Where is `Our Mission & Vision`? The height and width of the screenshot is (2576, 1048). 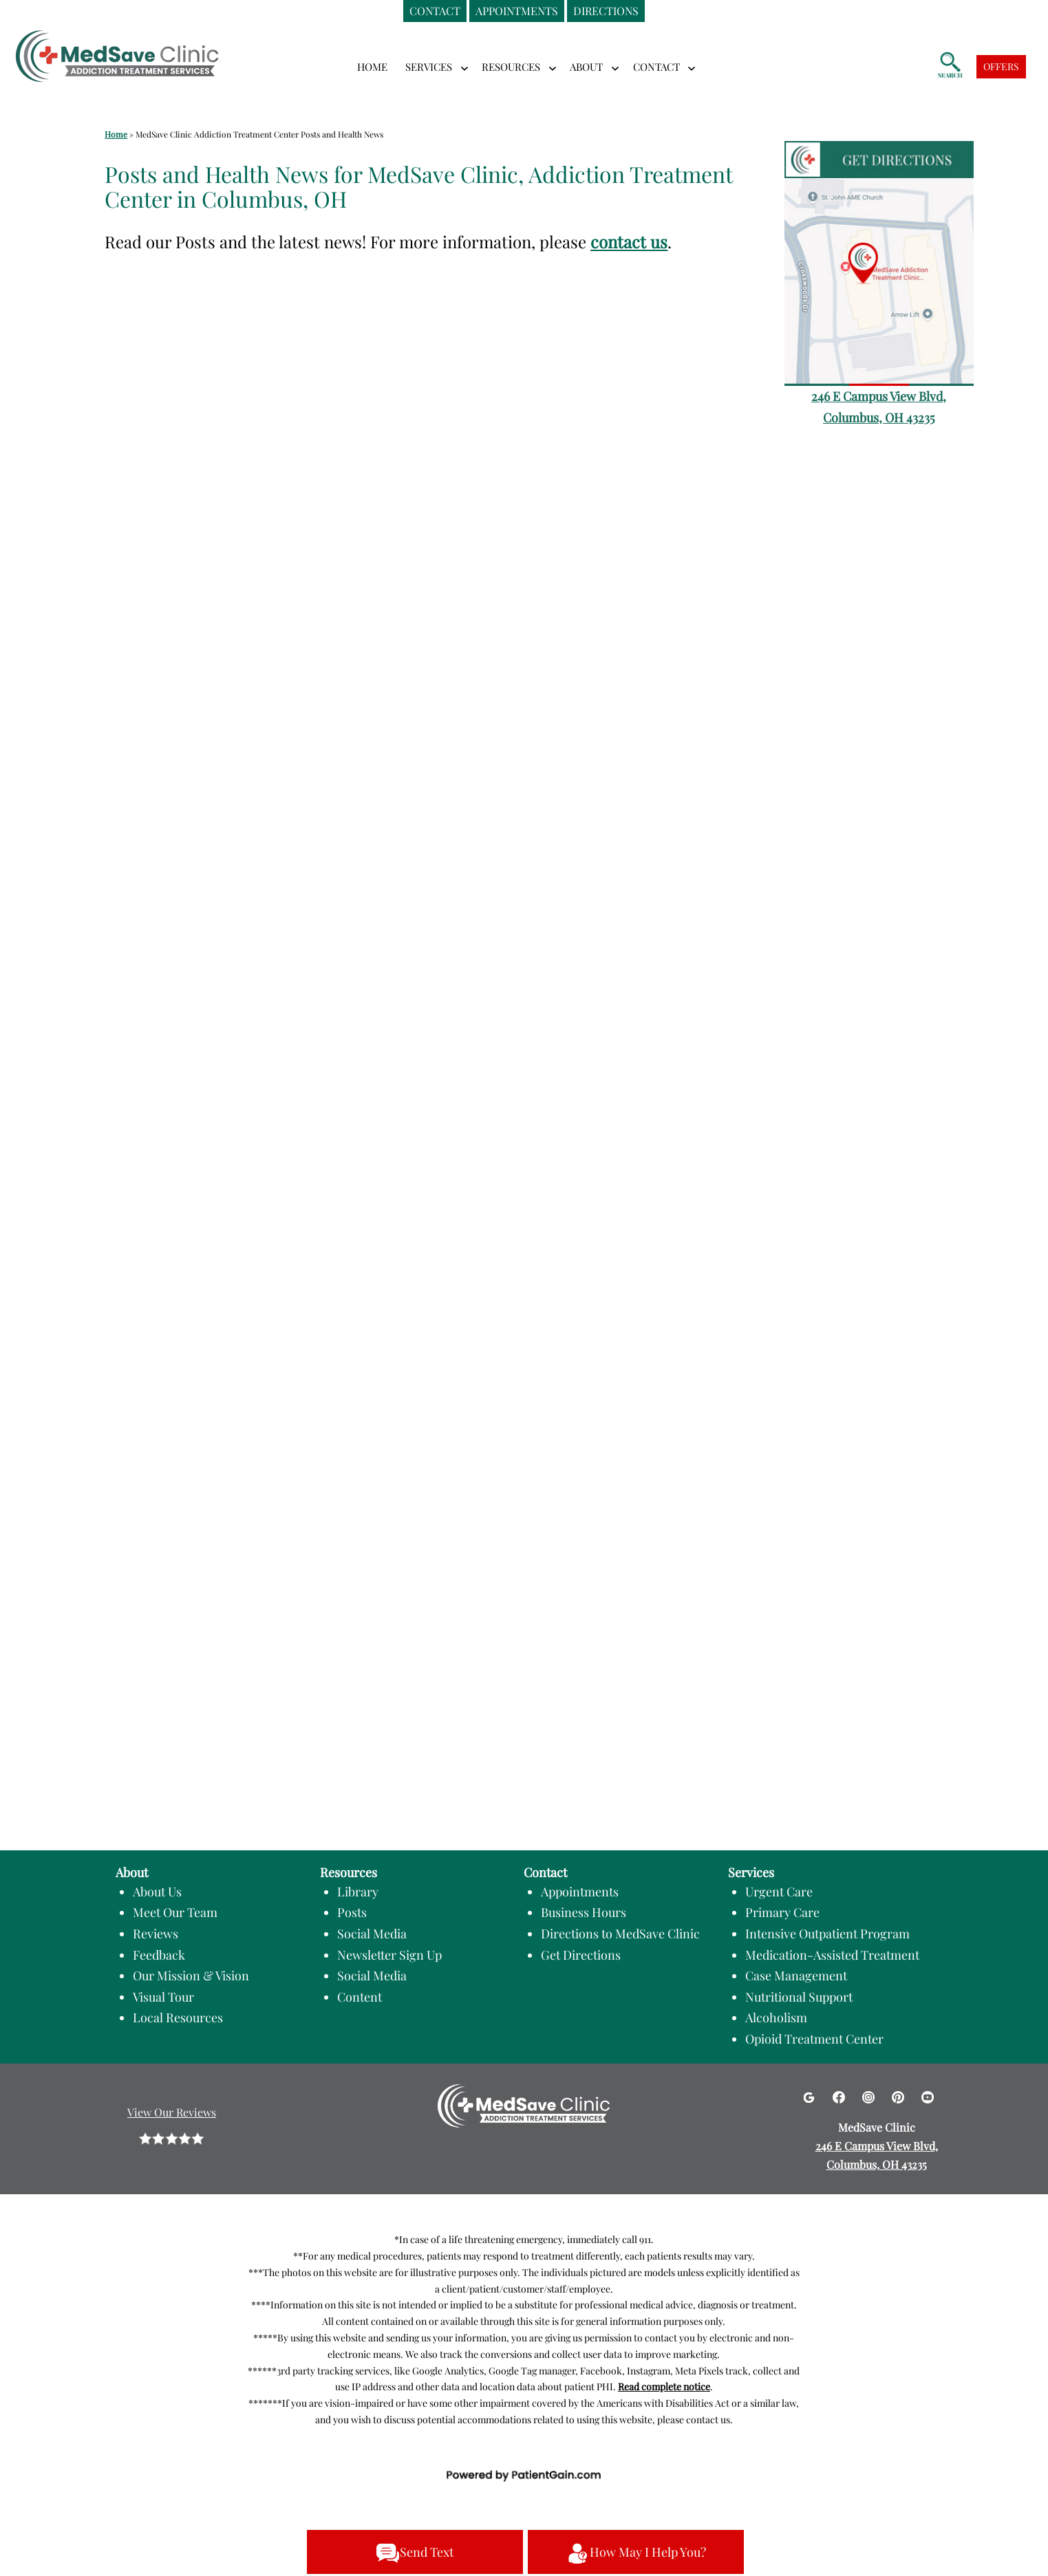
Our Mission & Vision is located at coordinates (191, 1975).